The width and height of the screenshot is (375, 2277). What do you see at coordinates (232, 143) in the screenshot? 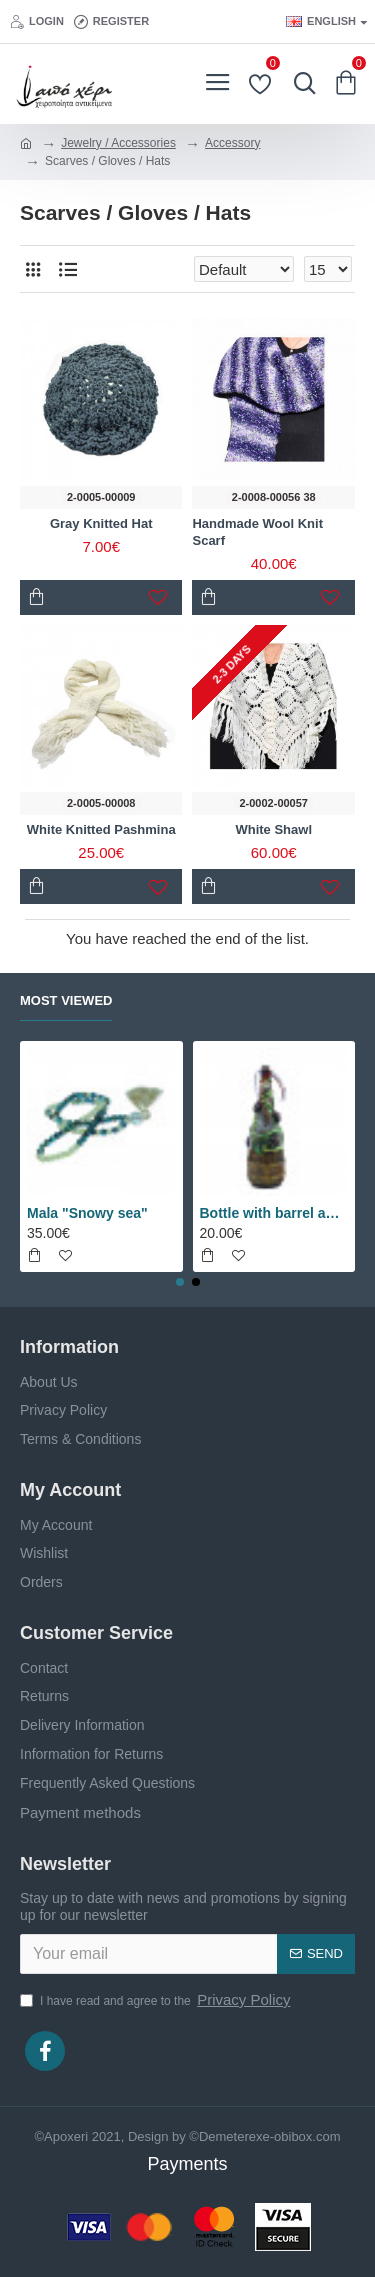
I see `Accessory` at bounding box center [232, 143].